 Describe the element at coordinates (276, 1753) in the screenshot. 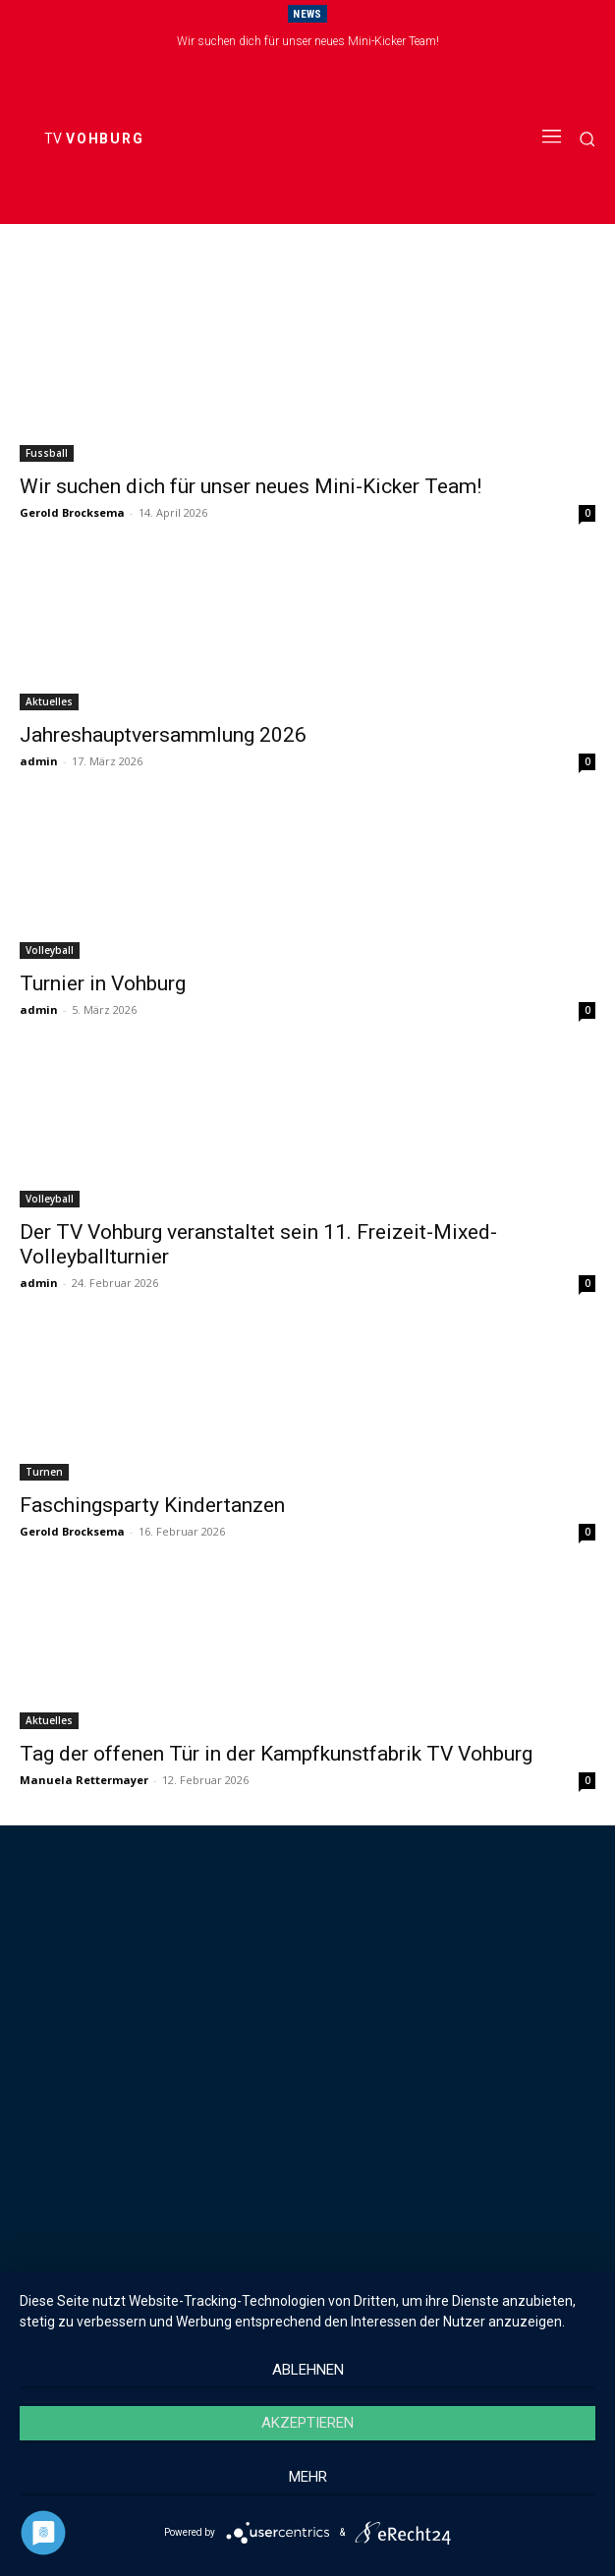

I see `Tag der offenen Tür in der Kampfkunstfabrik TV Vohburg` at that location.